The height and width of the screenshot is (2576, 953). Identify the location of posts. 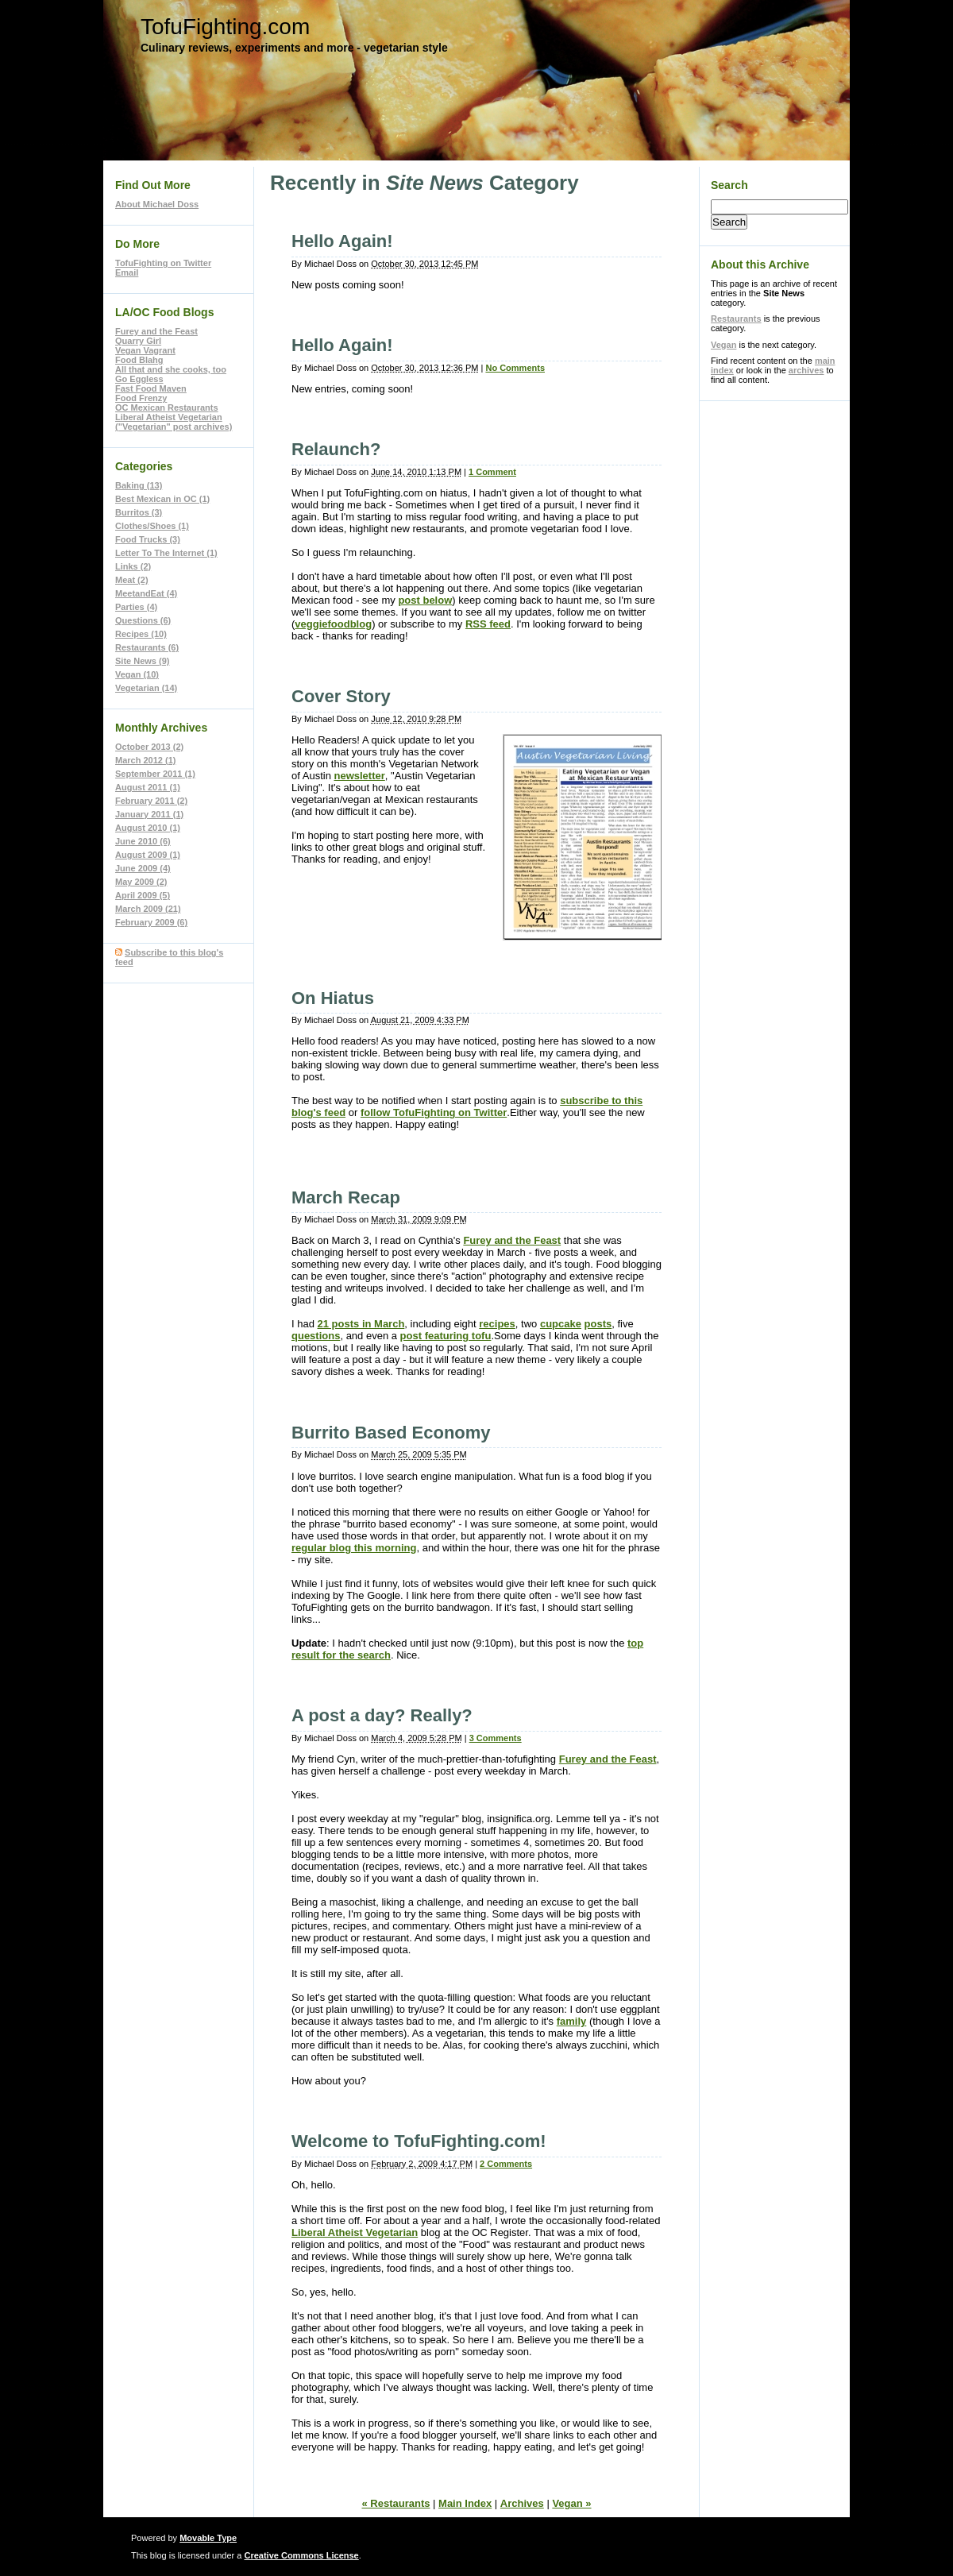
(598, 1324).